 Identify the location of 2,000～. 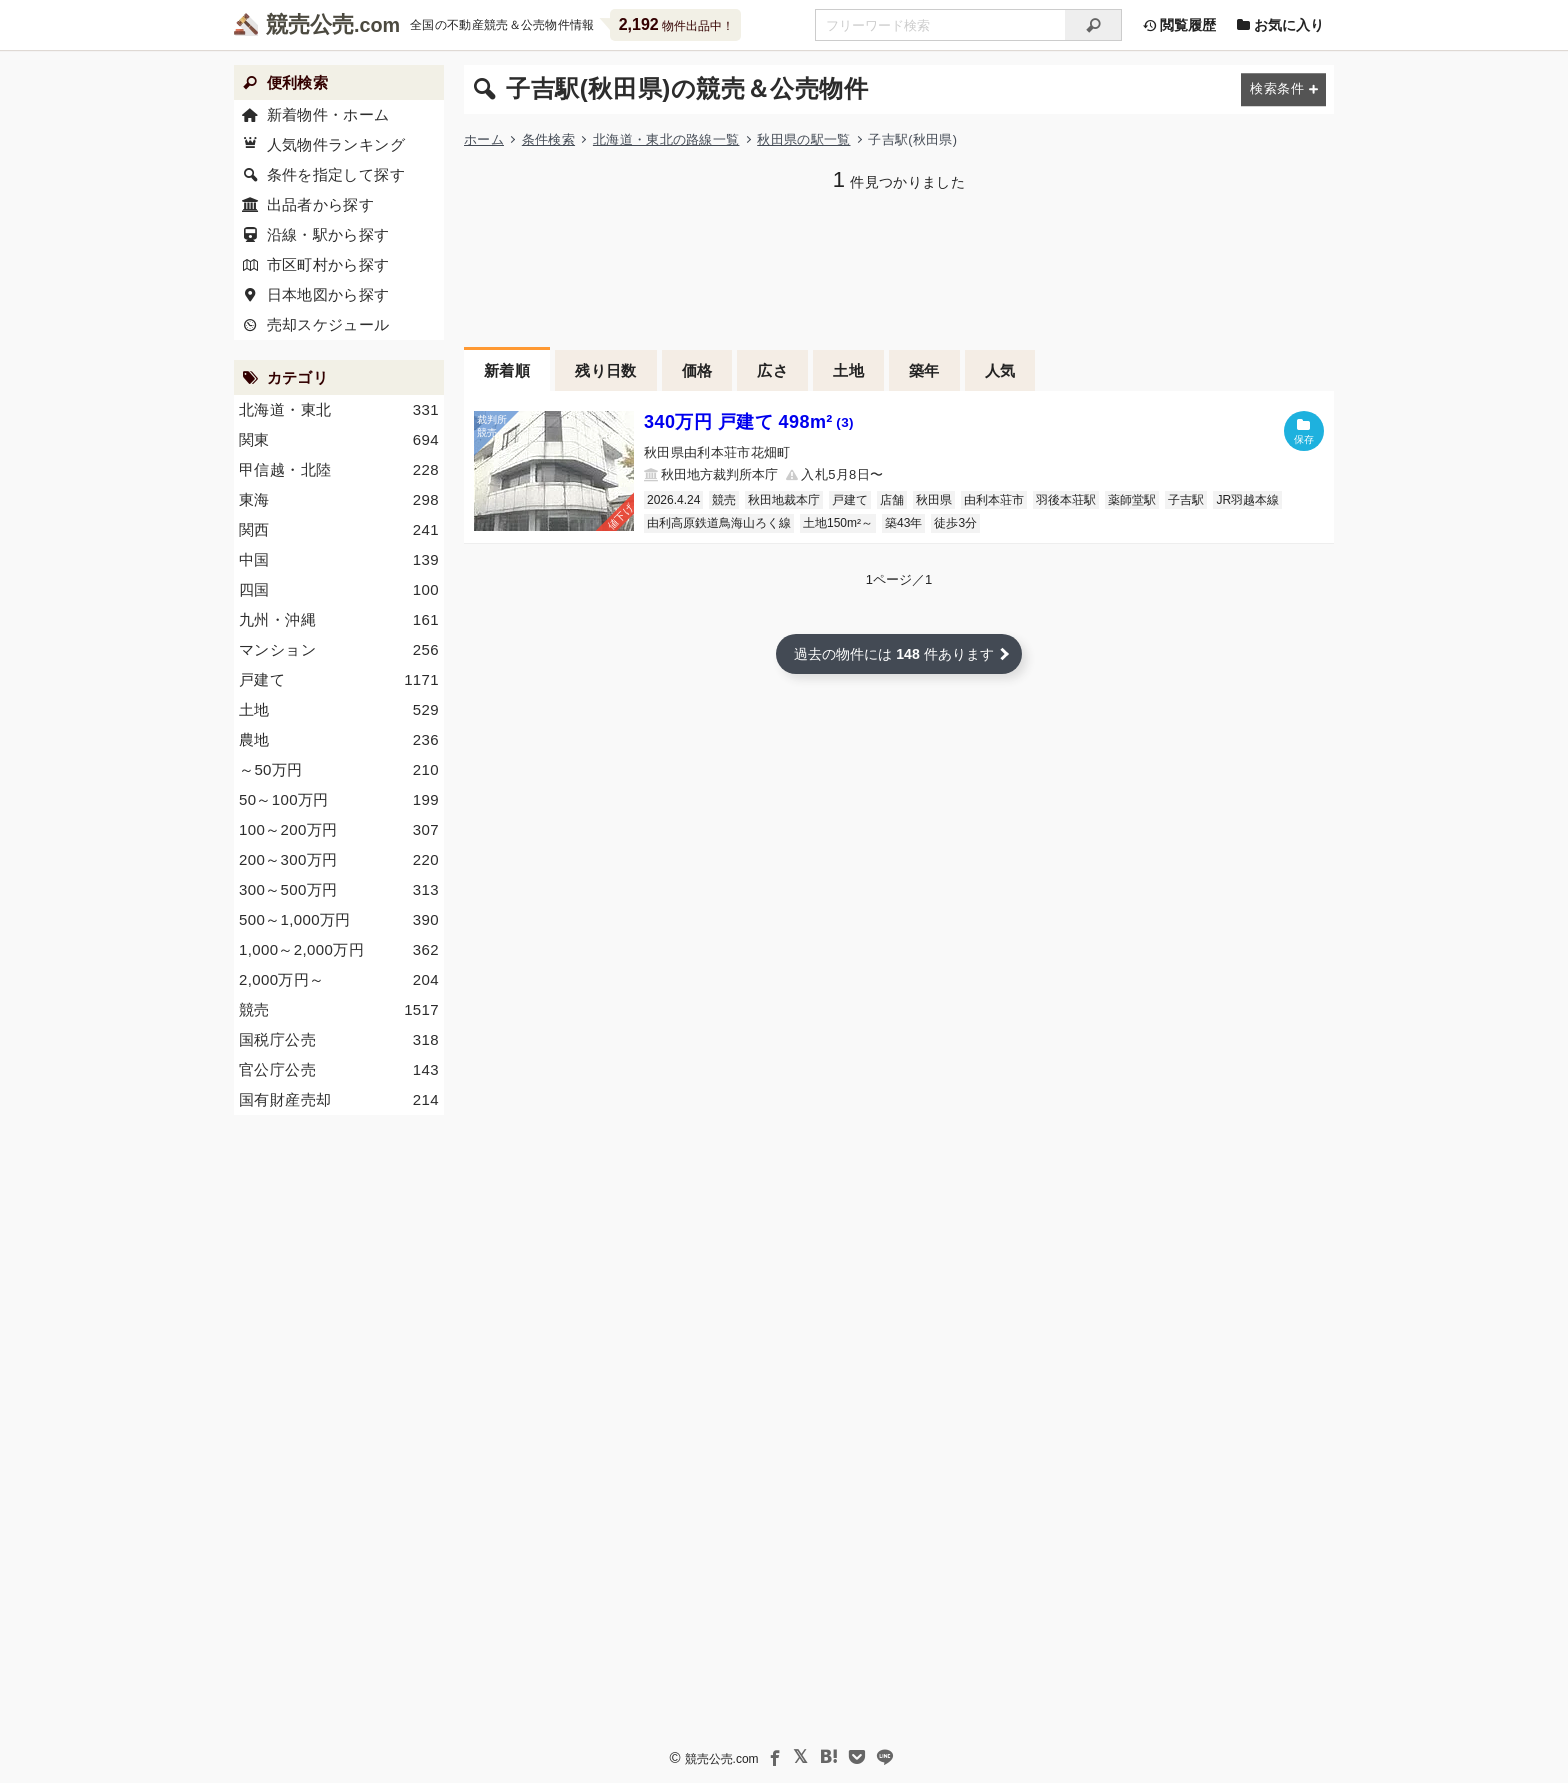
(339, 980).